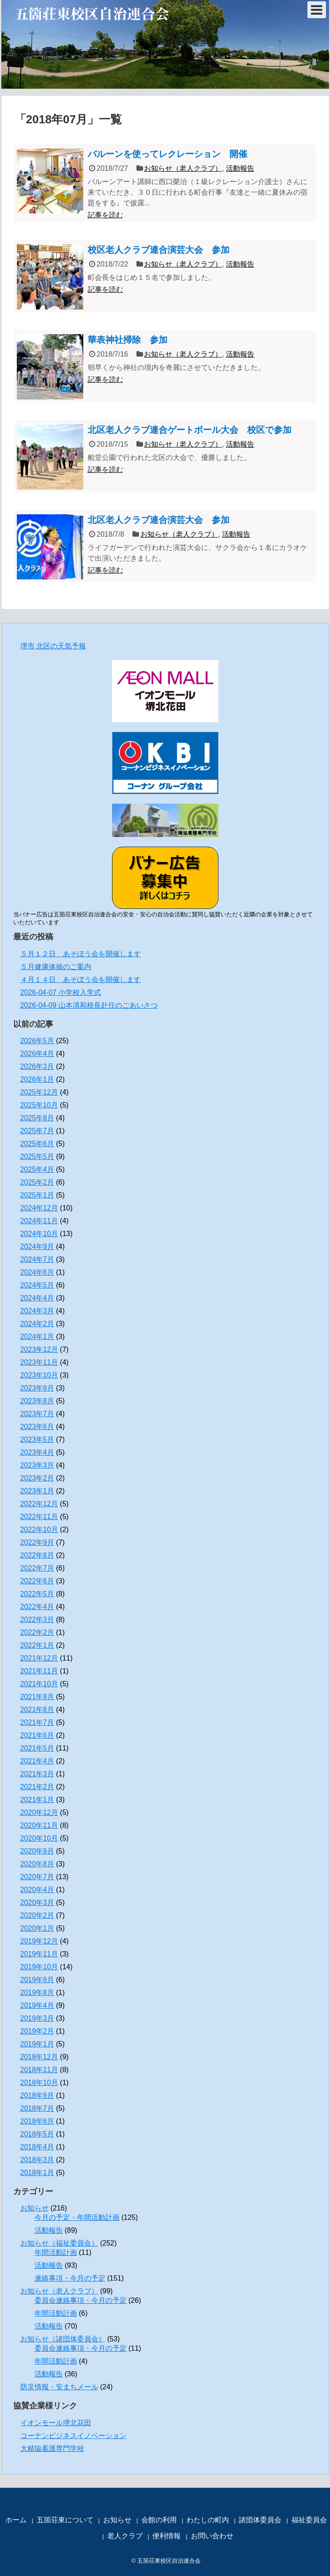  What do you see at coordinates (37, 1992) in the screenshot?
I see `2019年8月` at bounding box center [37, 1992].